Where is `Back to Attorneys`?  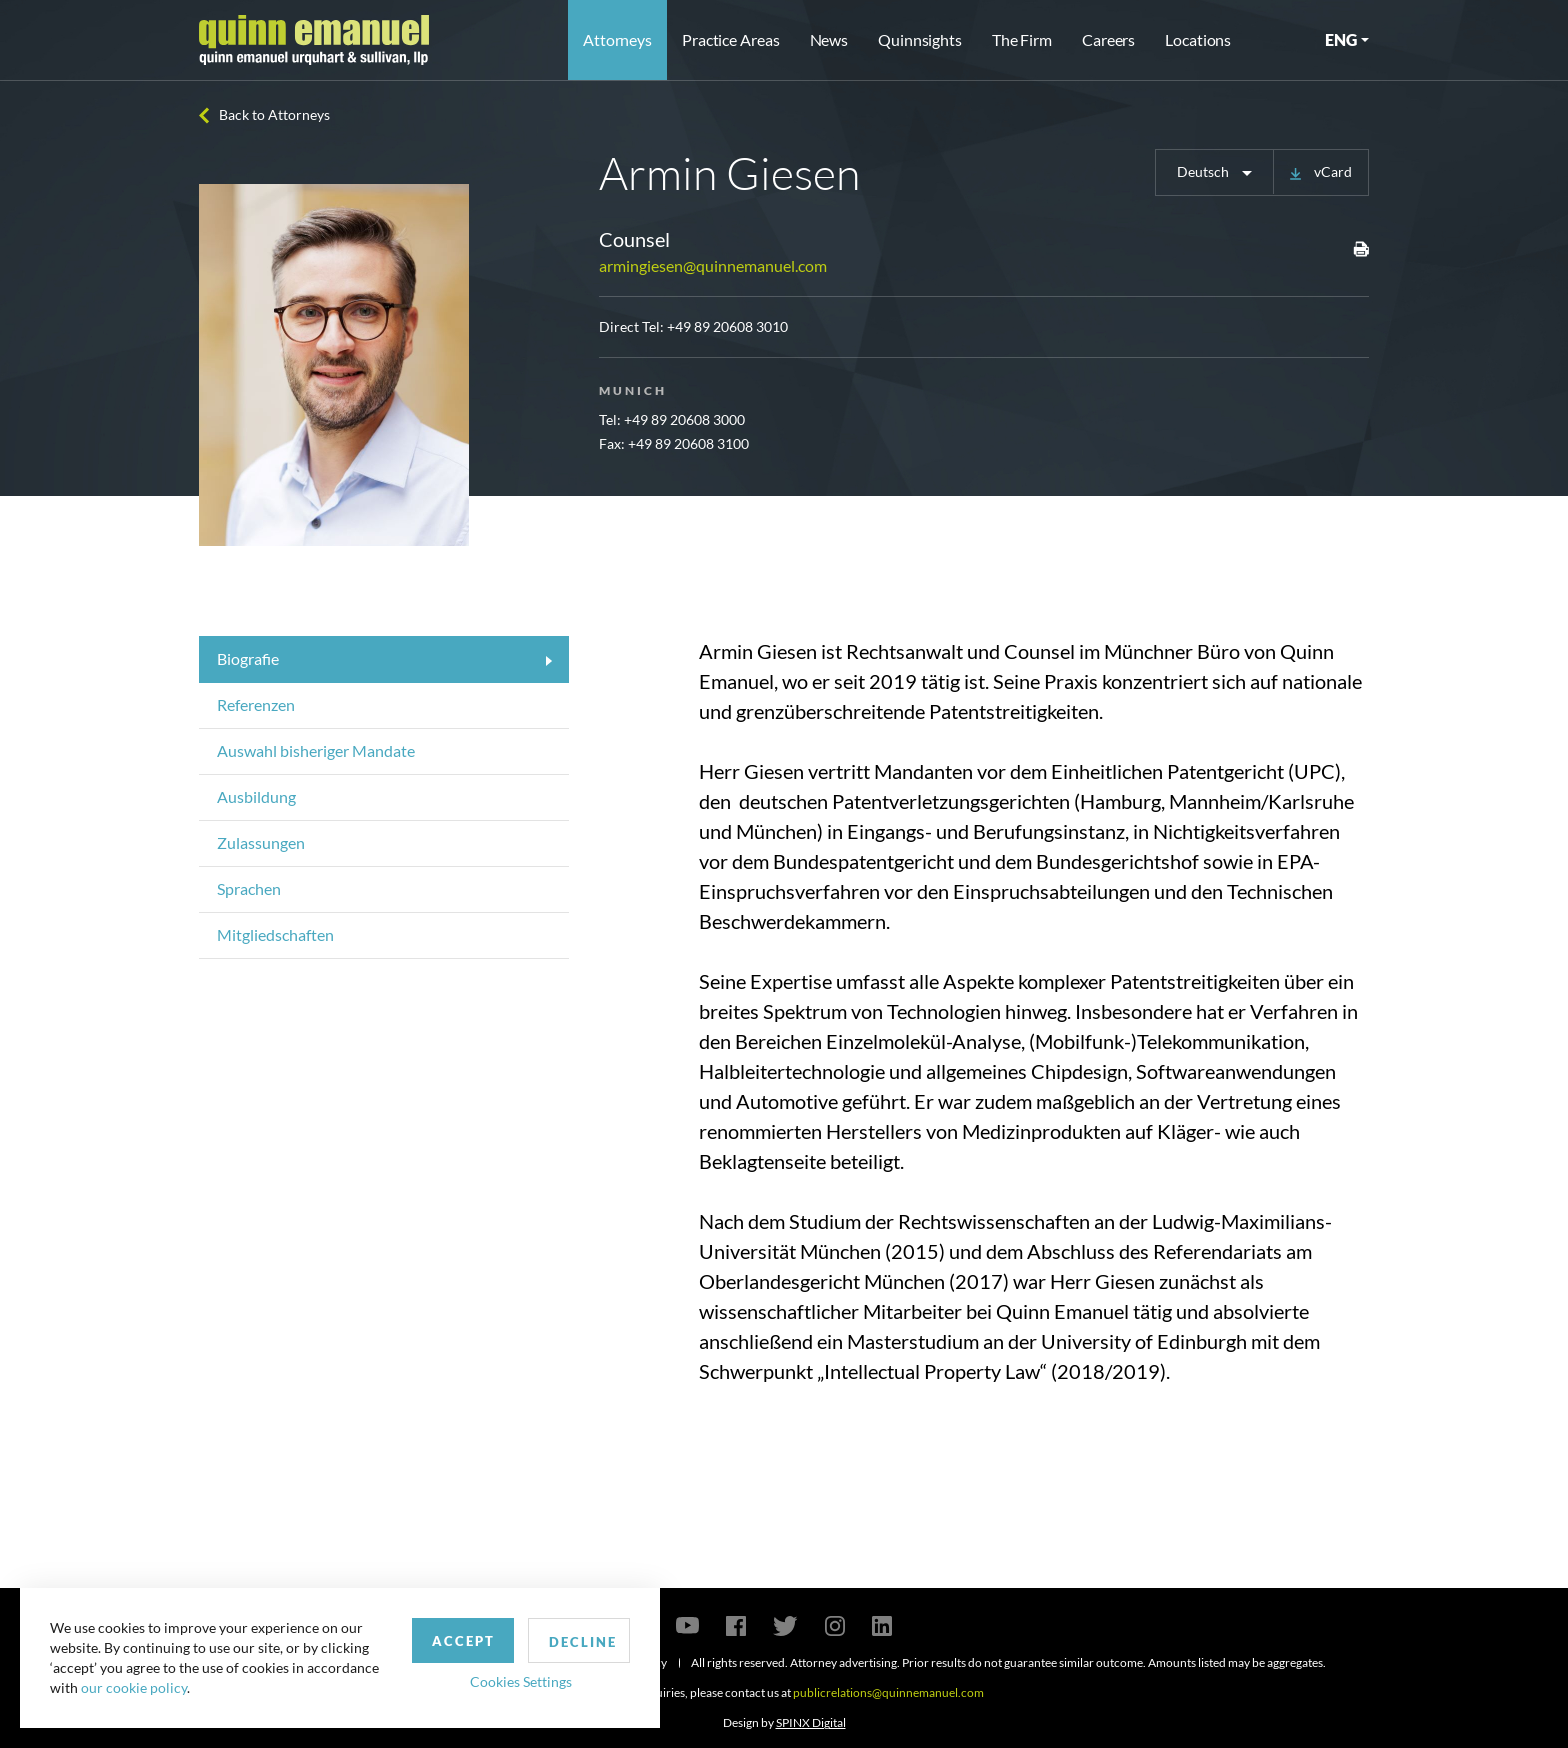 Back to Attorneys is located at coordinates (274, 114).